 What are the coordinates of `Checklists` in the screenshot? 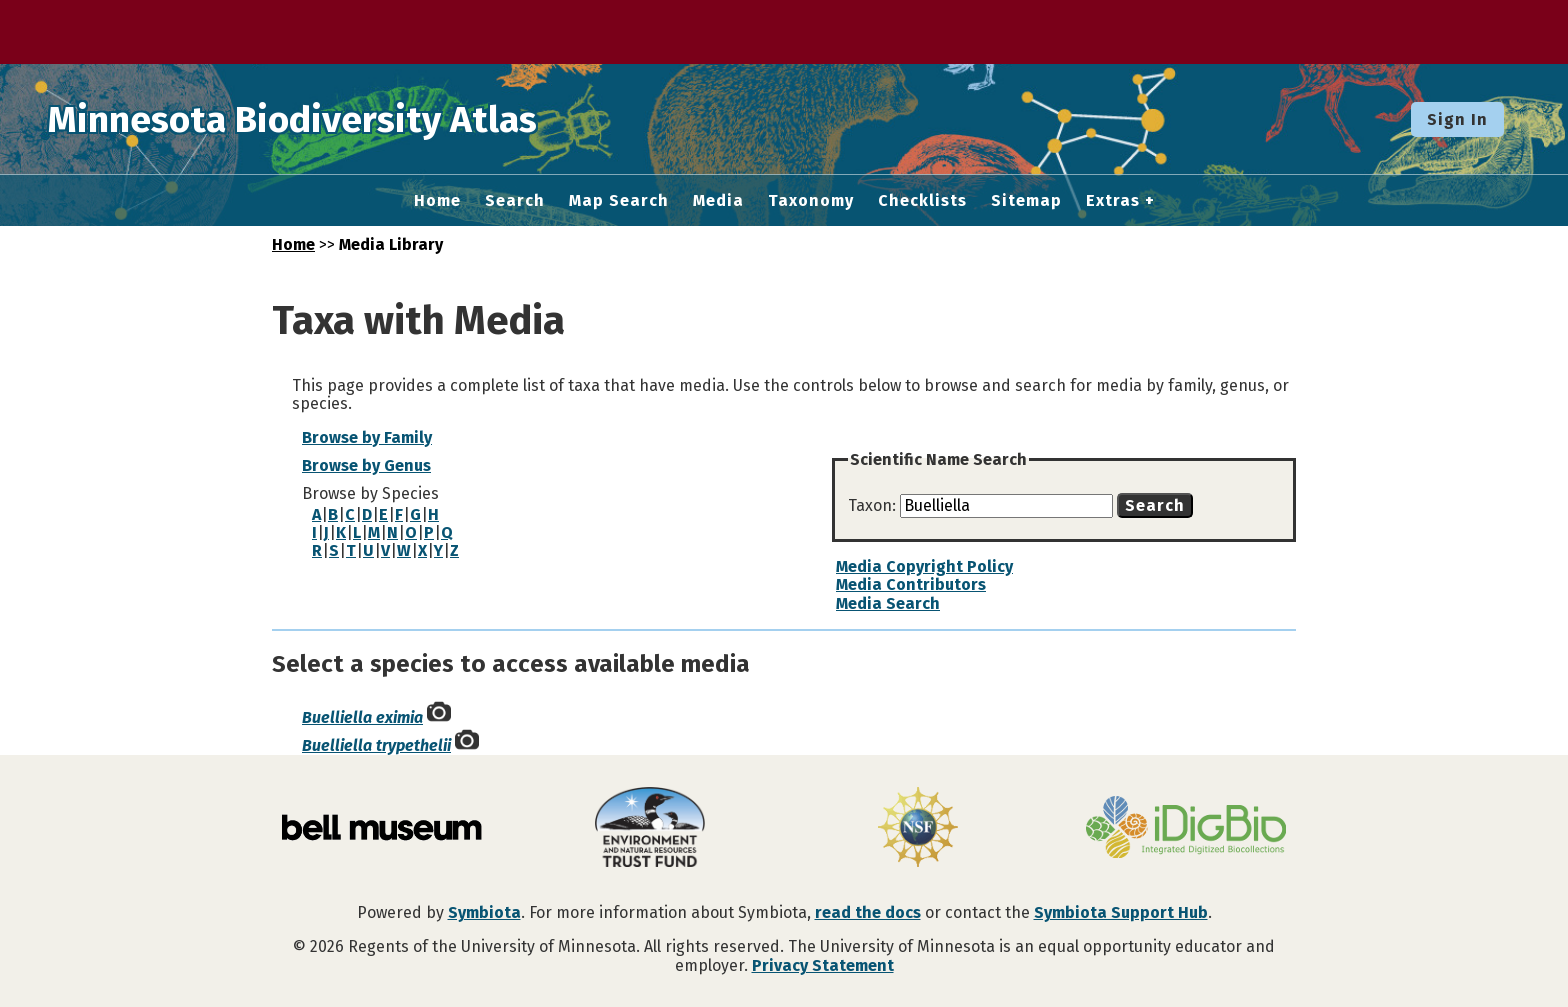 It's located at (922, 201).